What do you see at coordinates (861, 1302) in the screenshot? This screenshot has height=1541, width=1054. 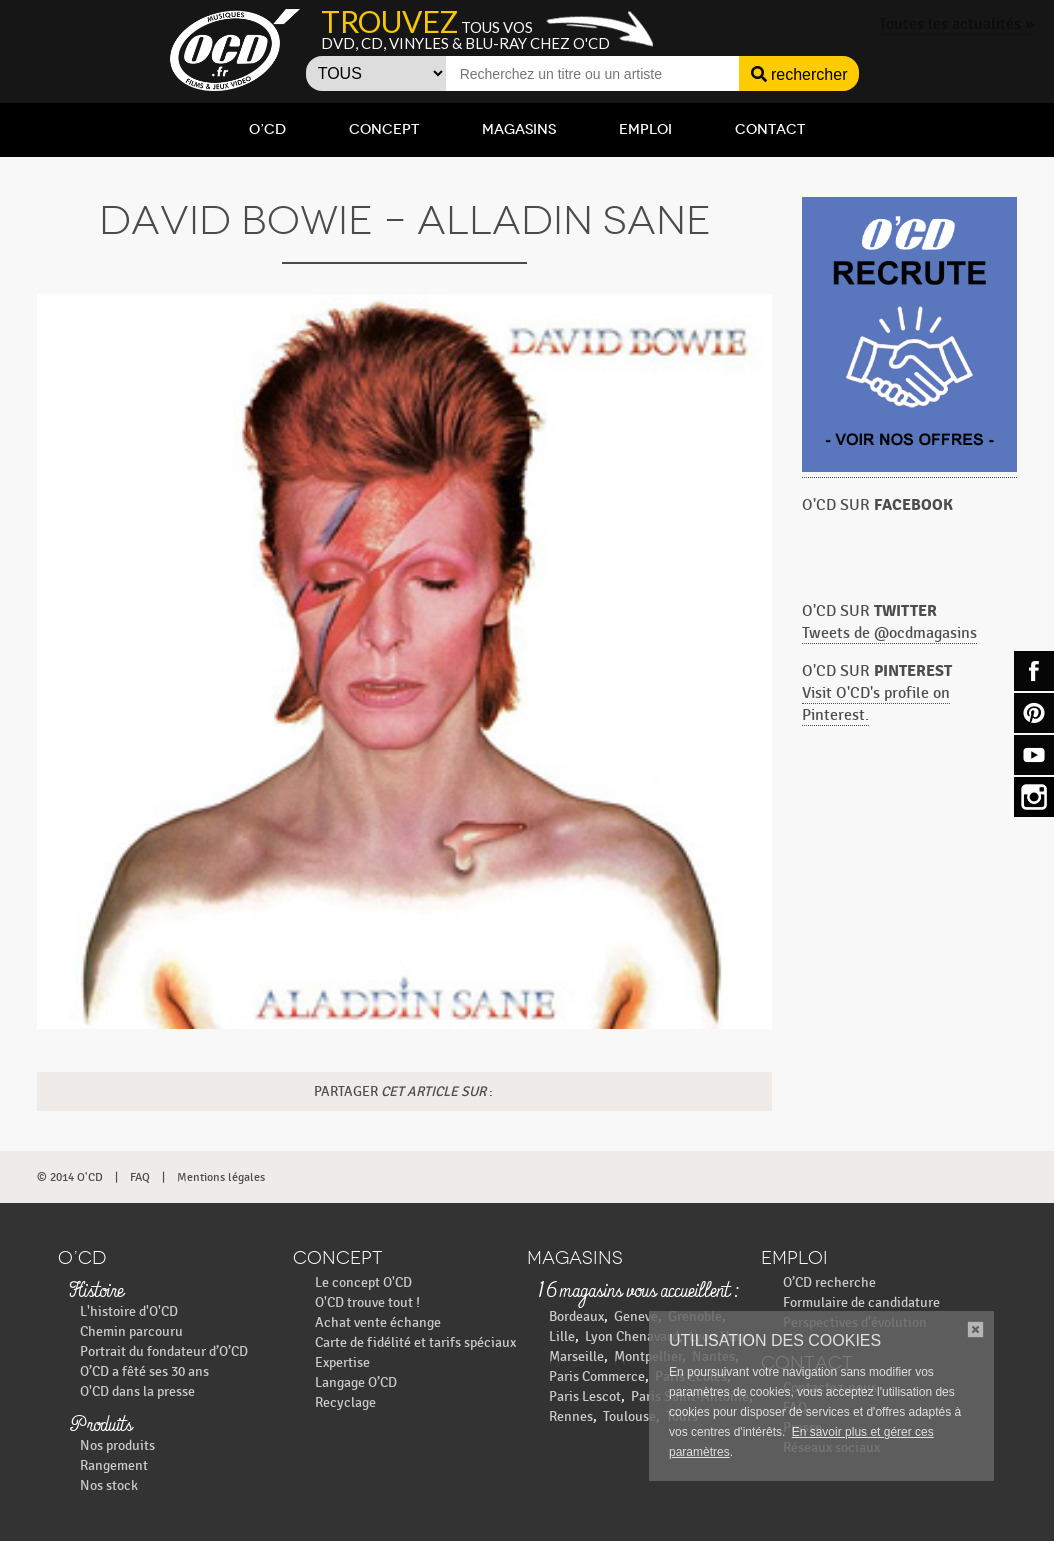 I see `Formulaire de candidature` at bounding box center [861, 1302].